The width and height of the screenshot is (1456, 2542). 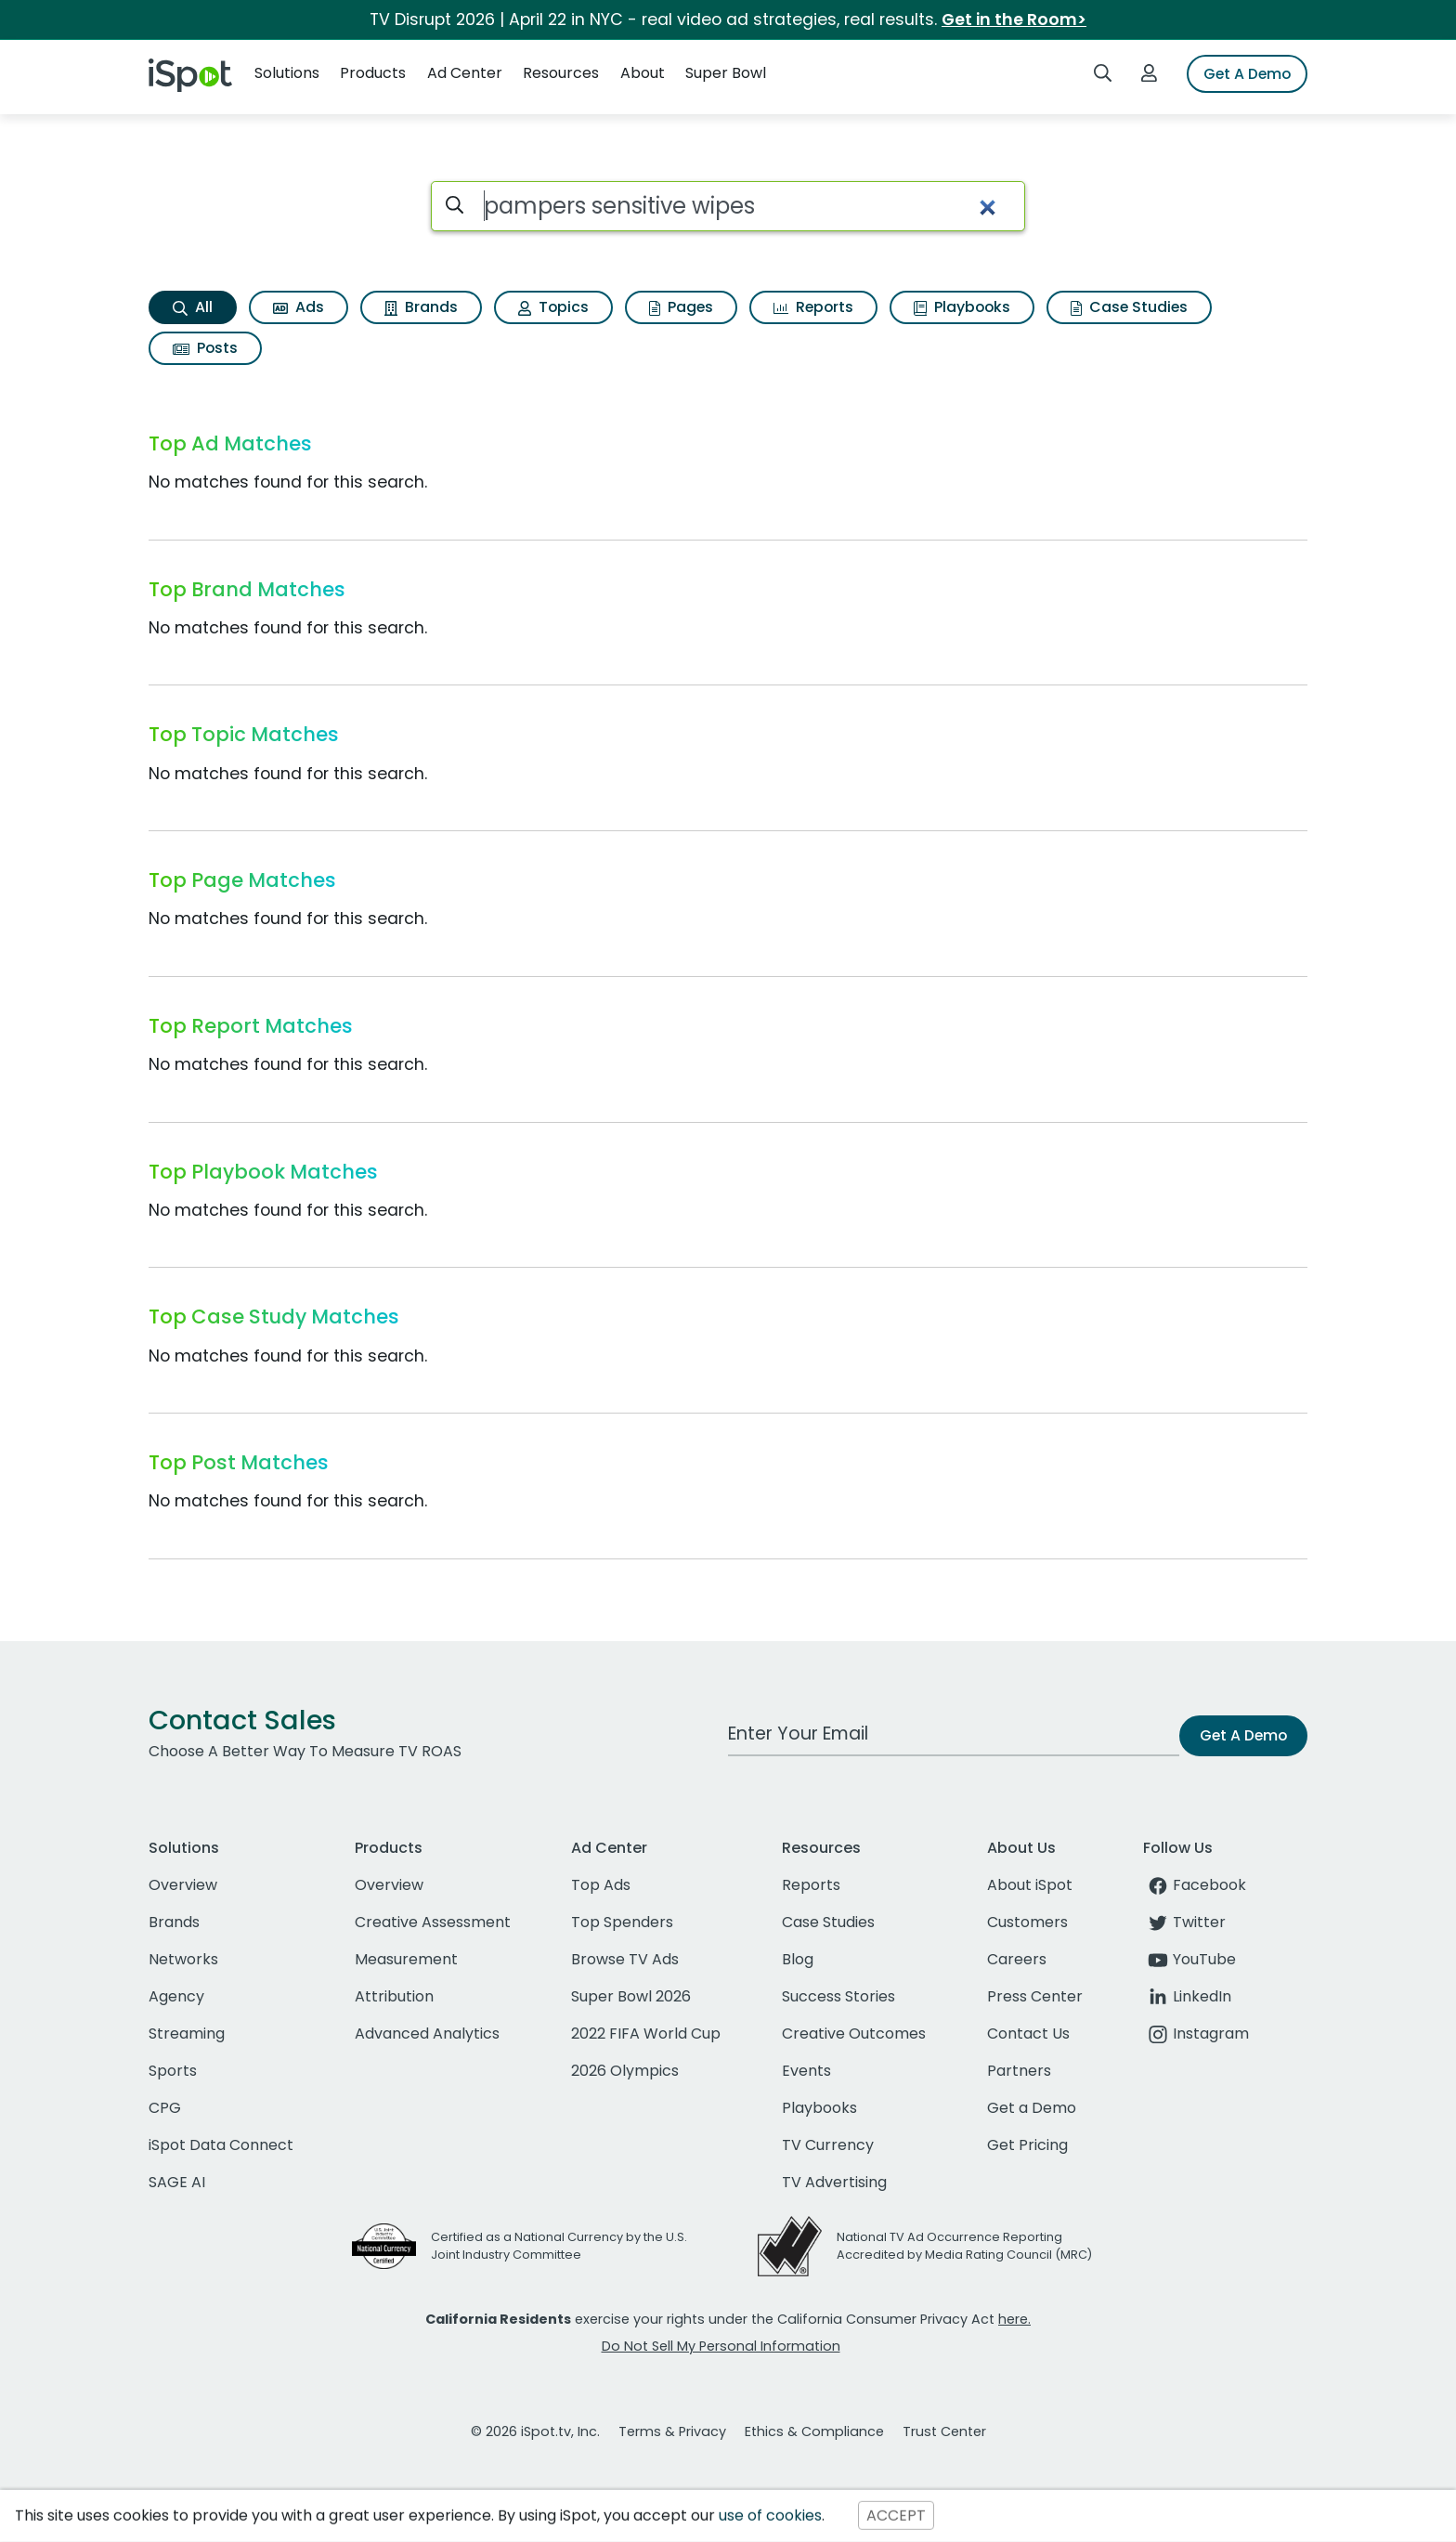 I want to click on Topics, so click(x=553, y=307).